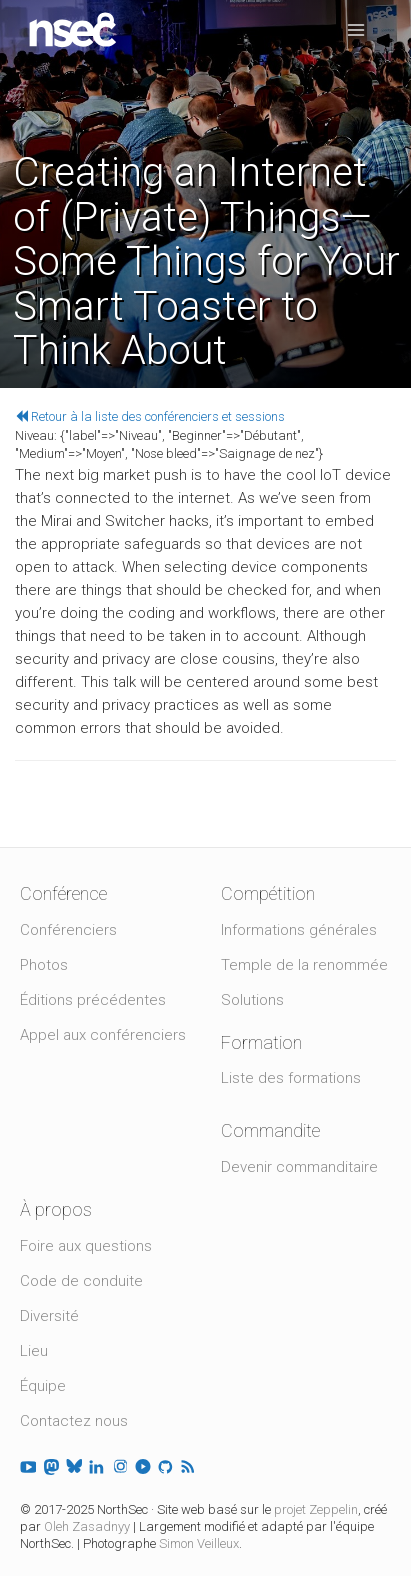  Describe the element at coordinates (316, 1509) in the screenshot. I see `projet Zeppelin` at that location.